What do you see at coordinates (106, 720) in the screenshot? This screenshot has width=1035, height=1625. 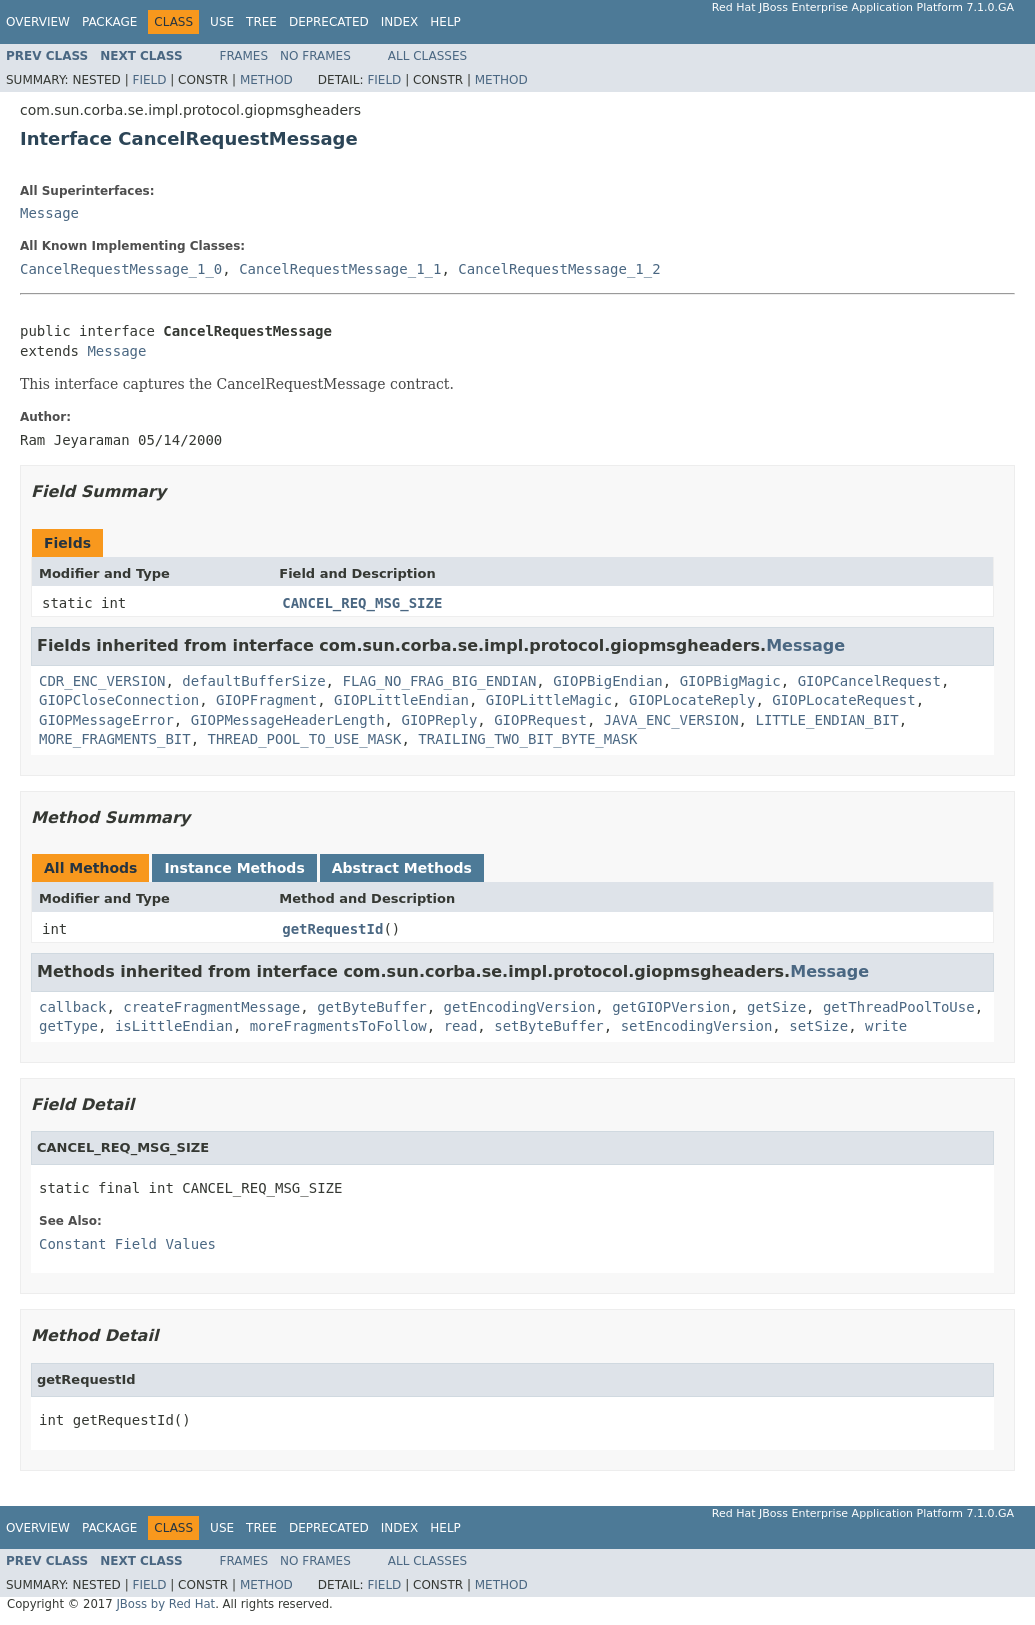 I see `GIOPMessageError` at bounding box center [106, 720].